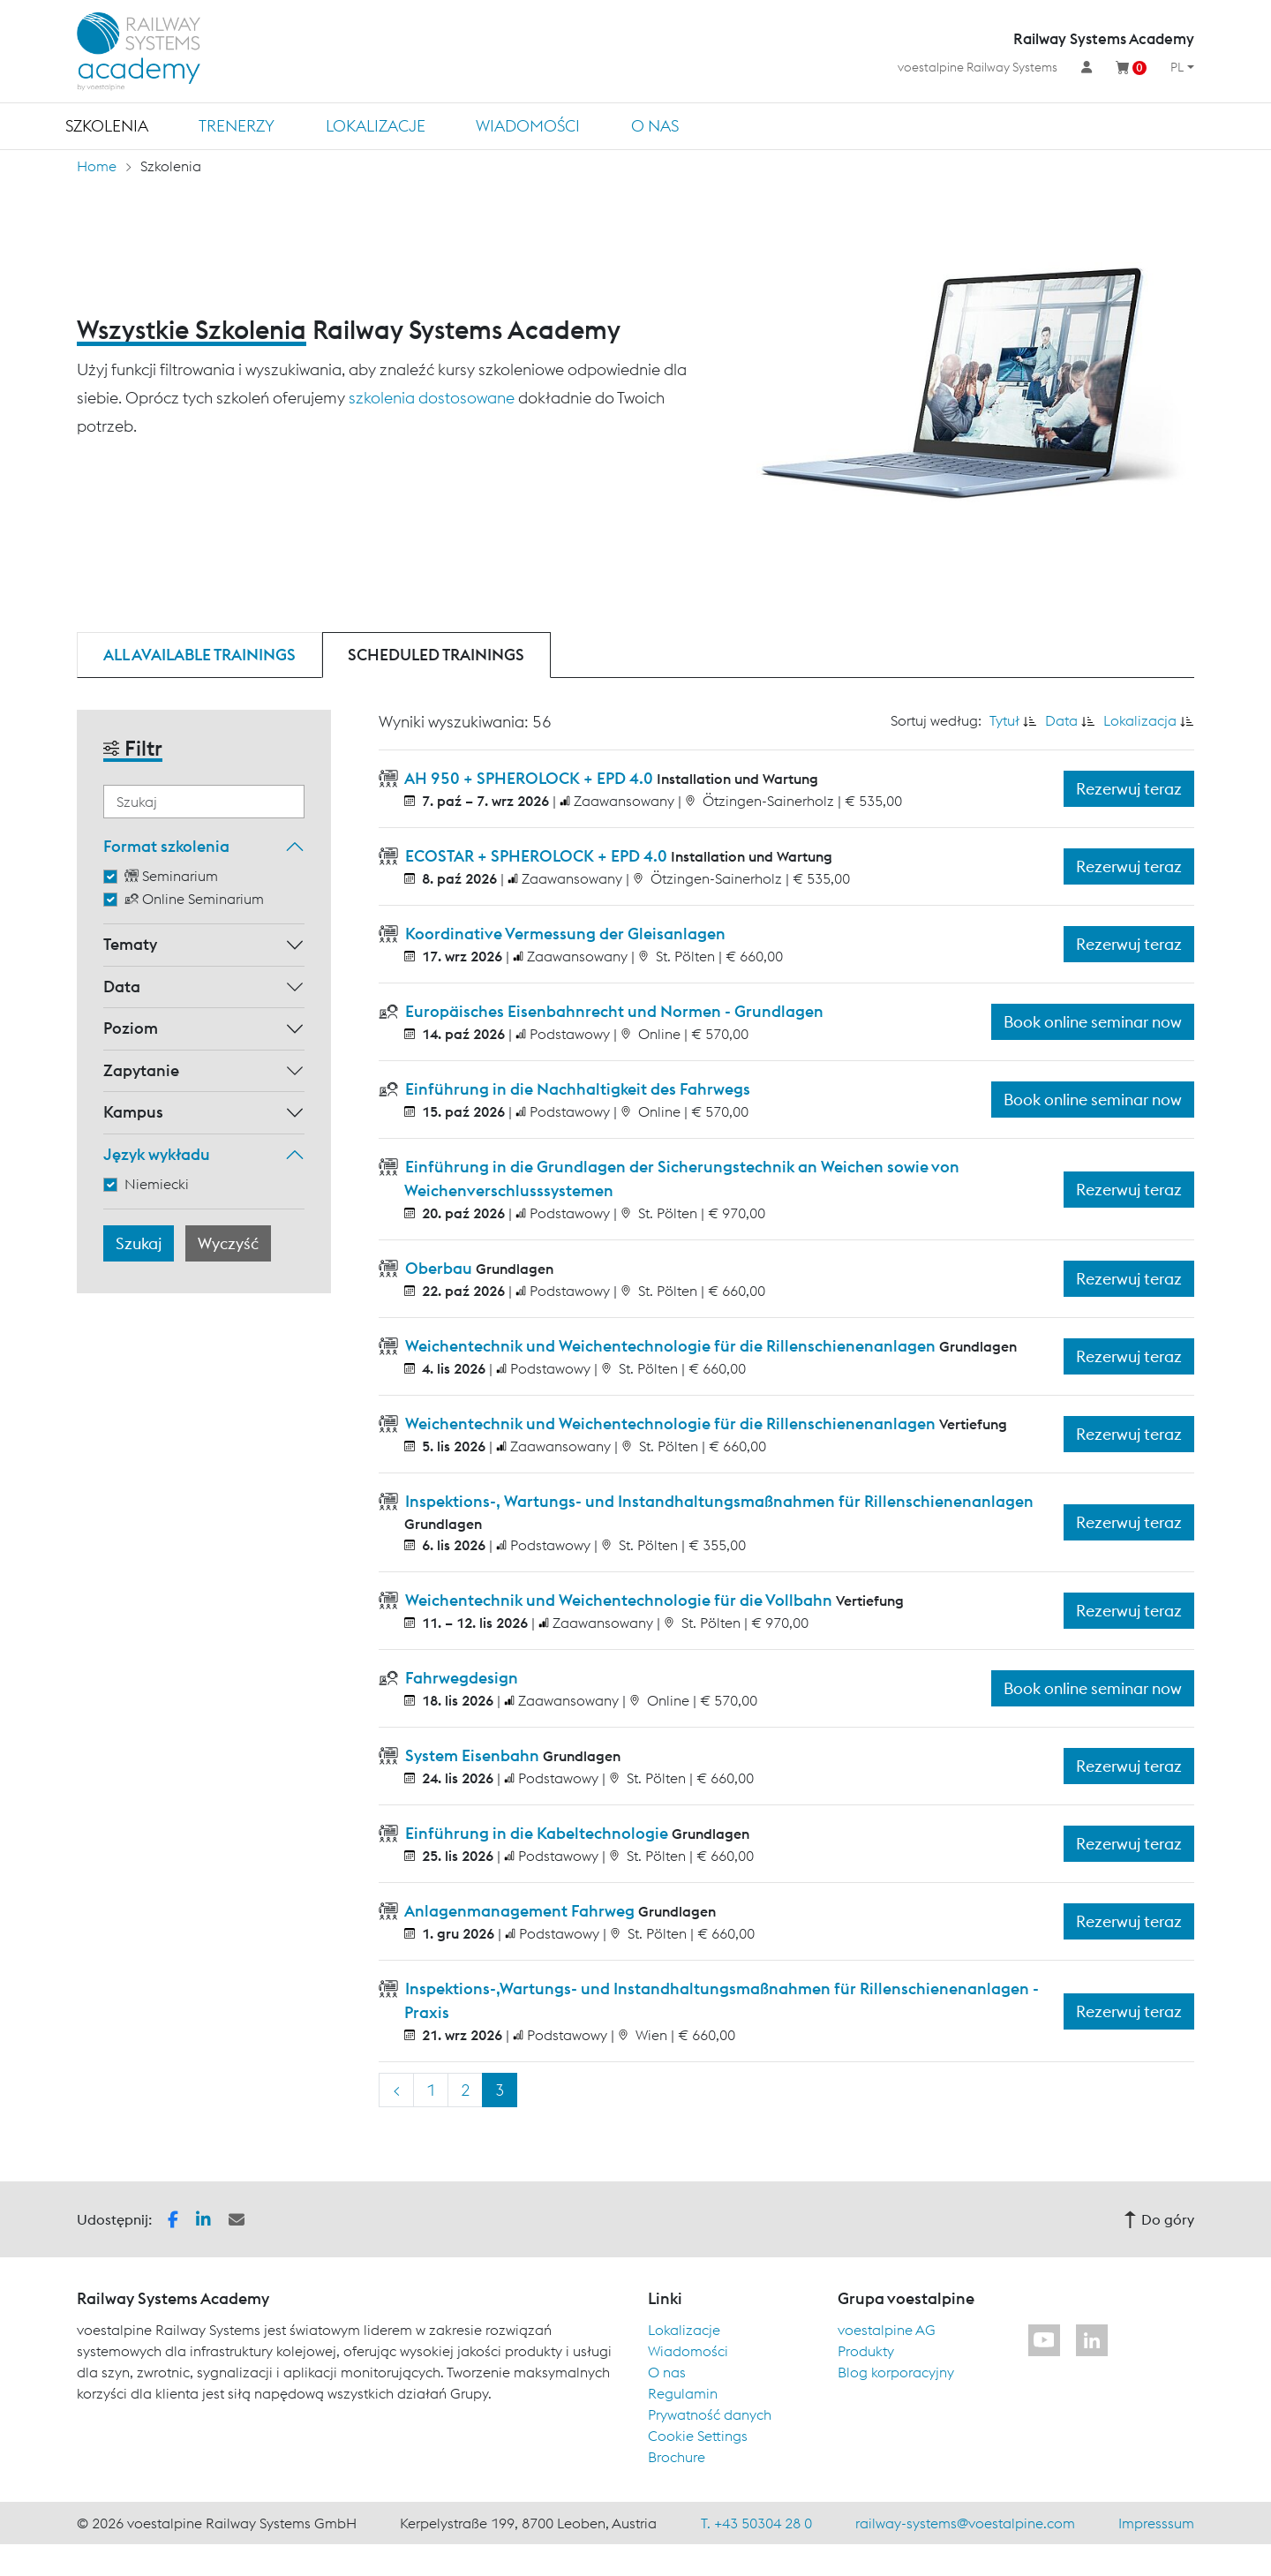 The width and height of the screenshot is (1271, 2576). I want to click on voestalpine Railway Systems, so click(977, 67).